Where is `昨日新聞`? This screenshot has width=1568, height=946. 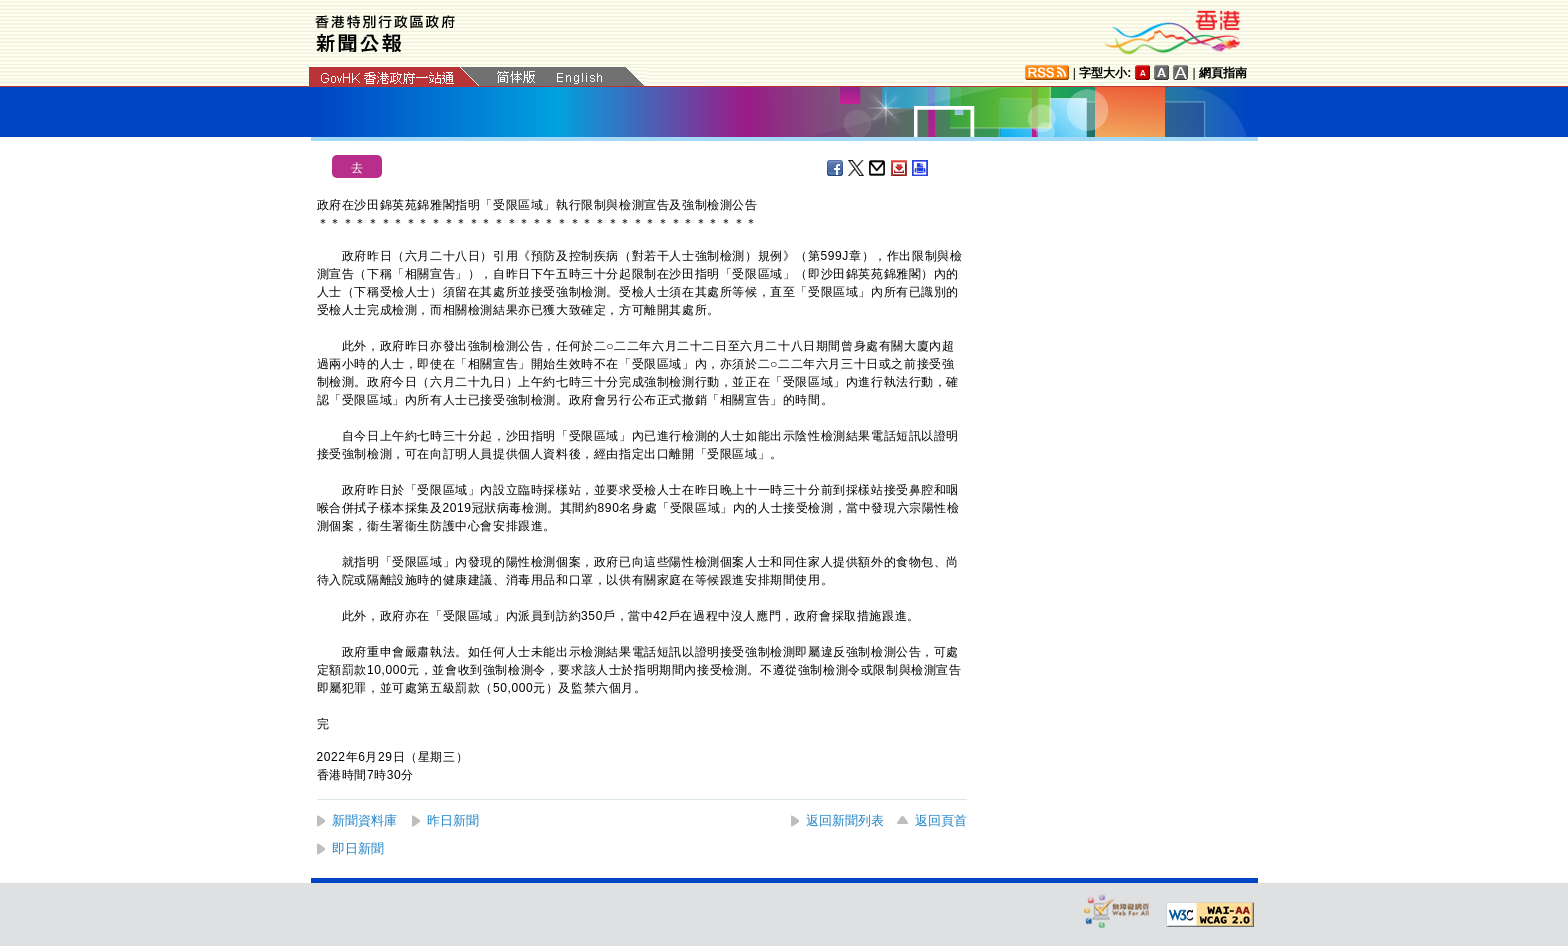
昨日新聞 is located at coordinates (453, 820).